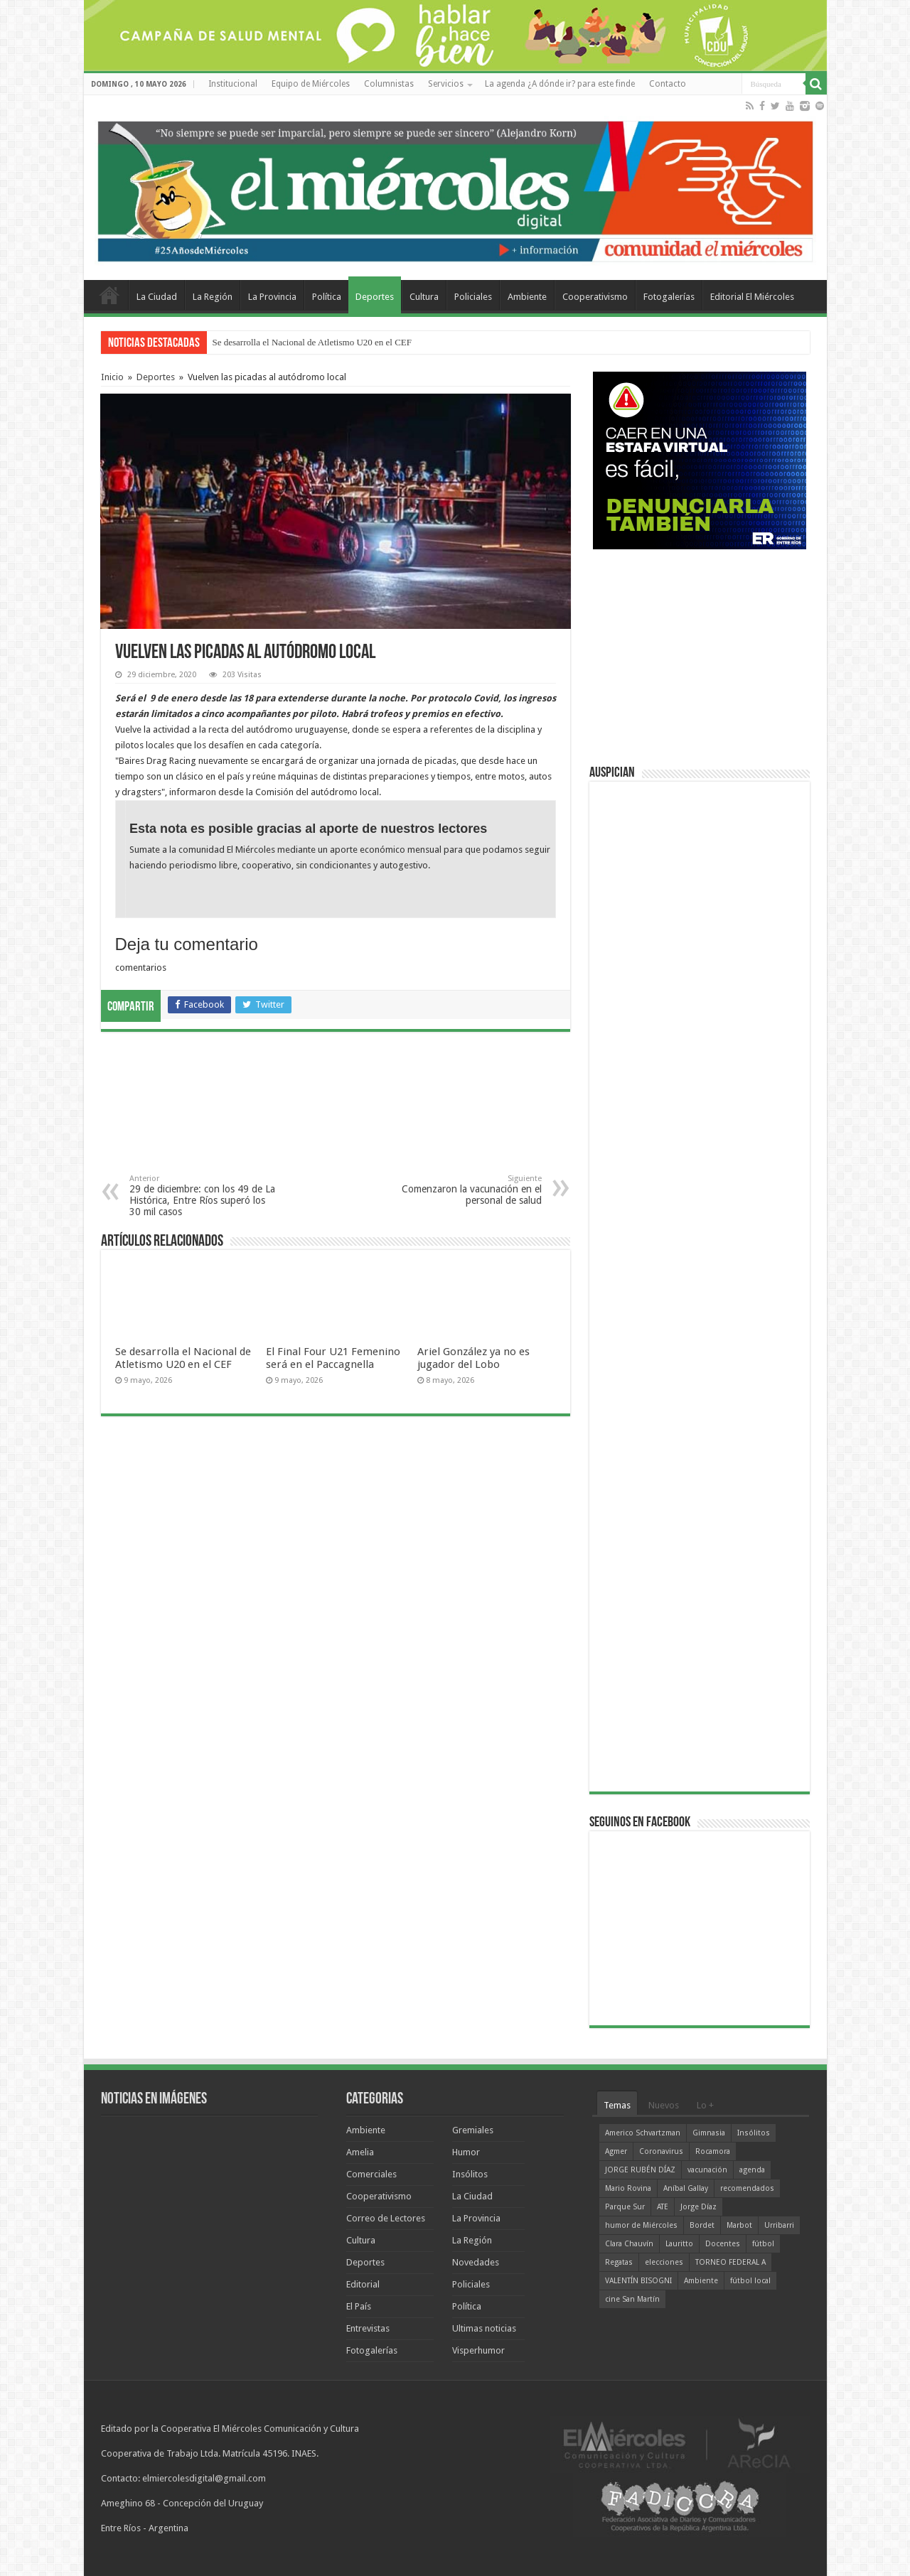 The image size is (910, 2576). I want to click on Cultura, so click(424, 296).